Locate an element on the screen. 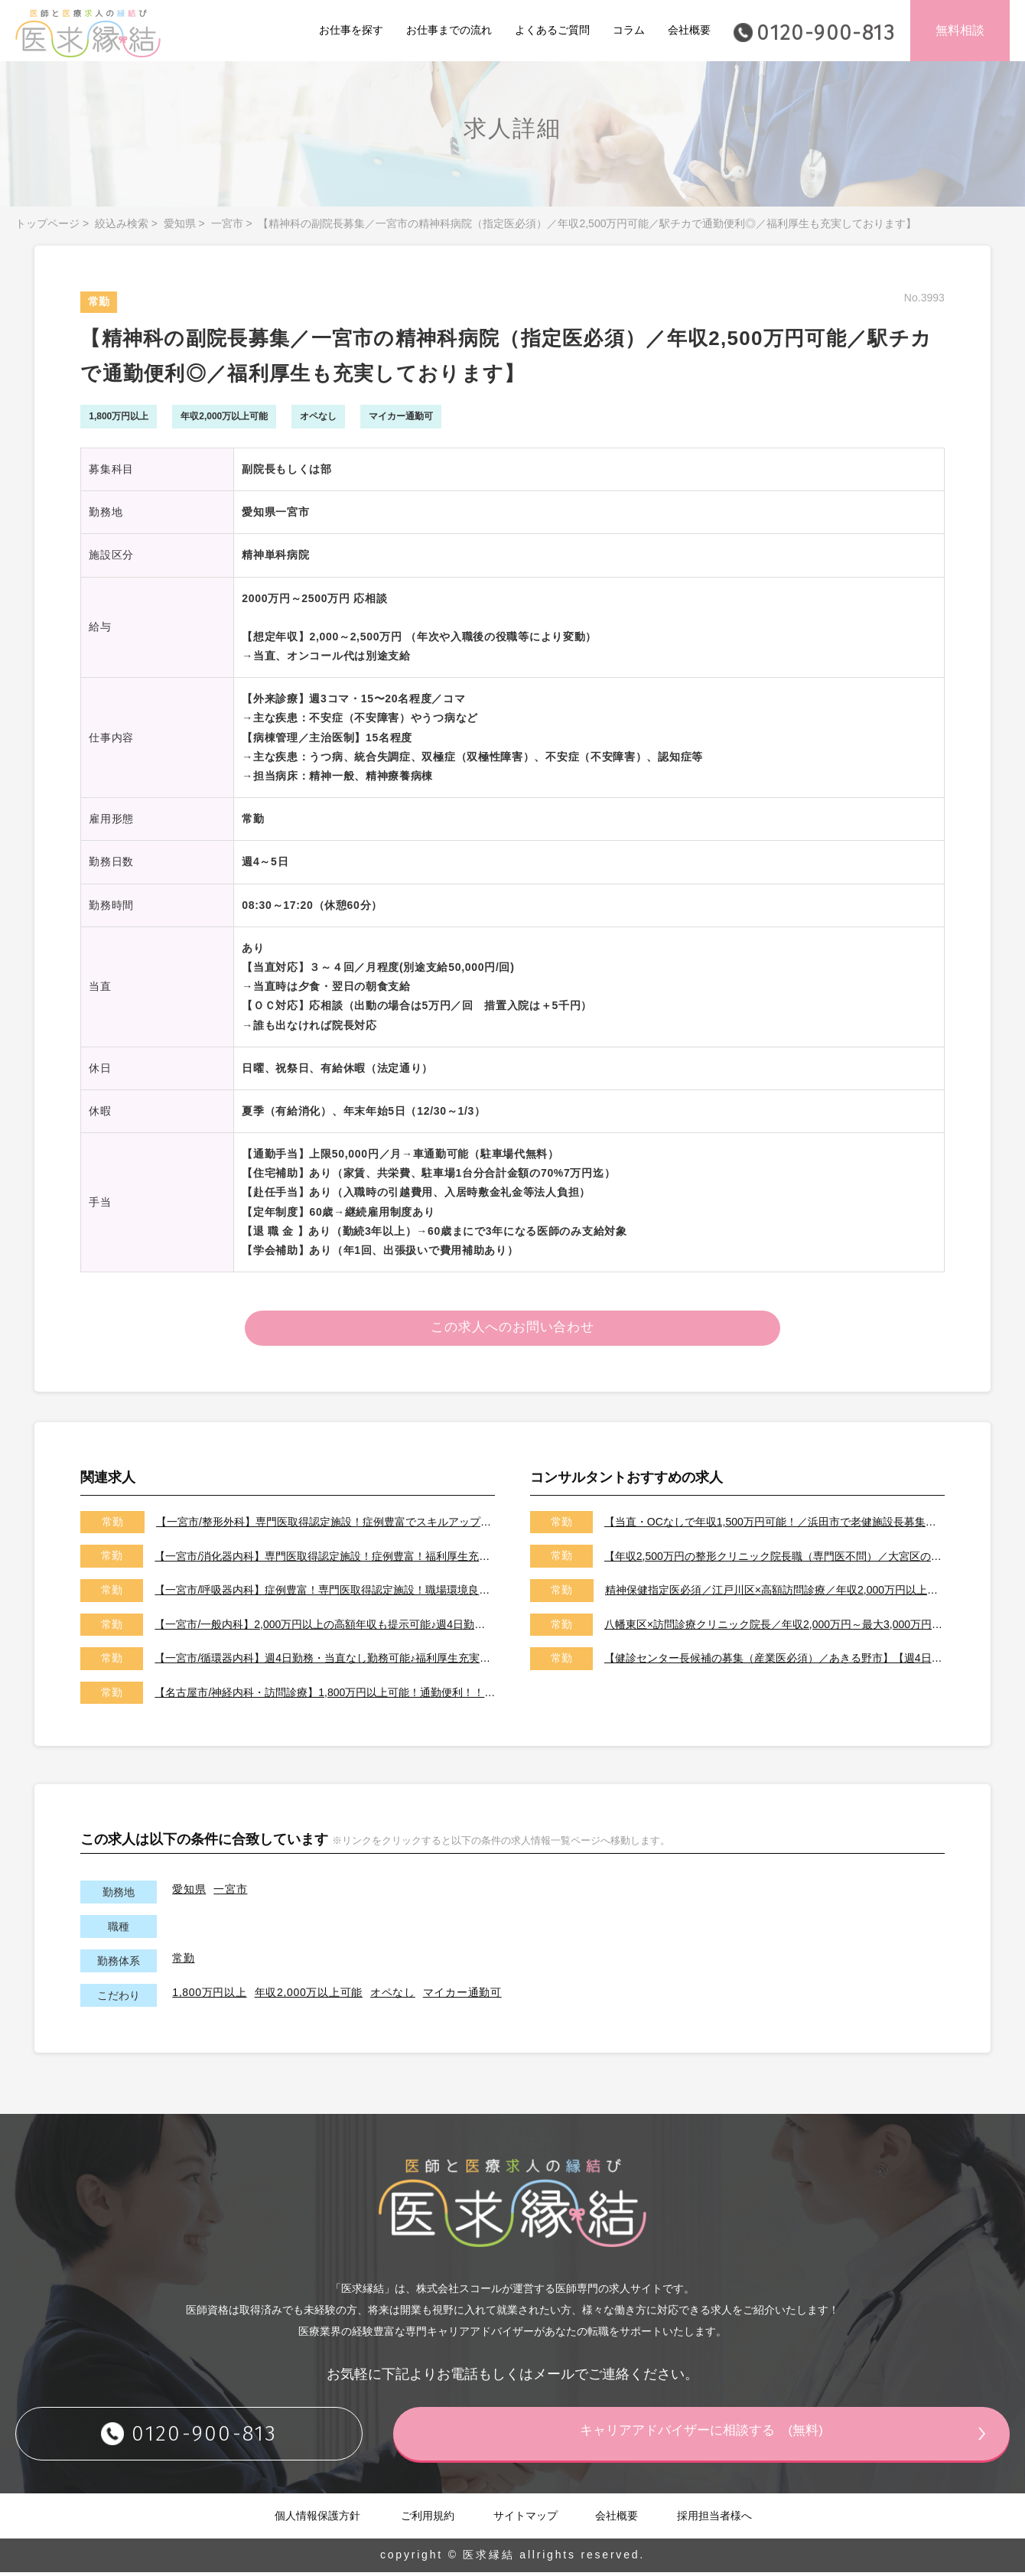 This screenshot has height=2576, width=1025. お仕事までの流れ is located at coordinates (449, 30).